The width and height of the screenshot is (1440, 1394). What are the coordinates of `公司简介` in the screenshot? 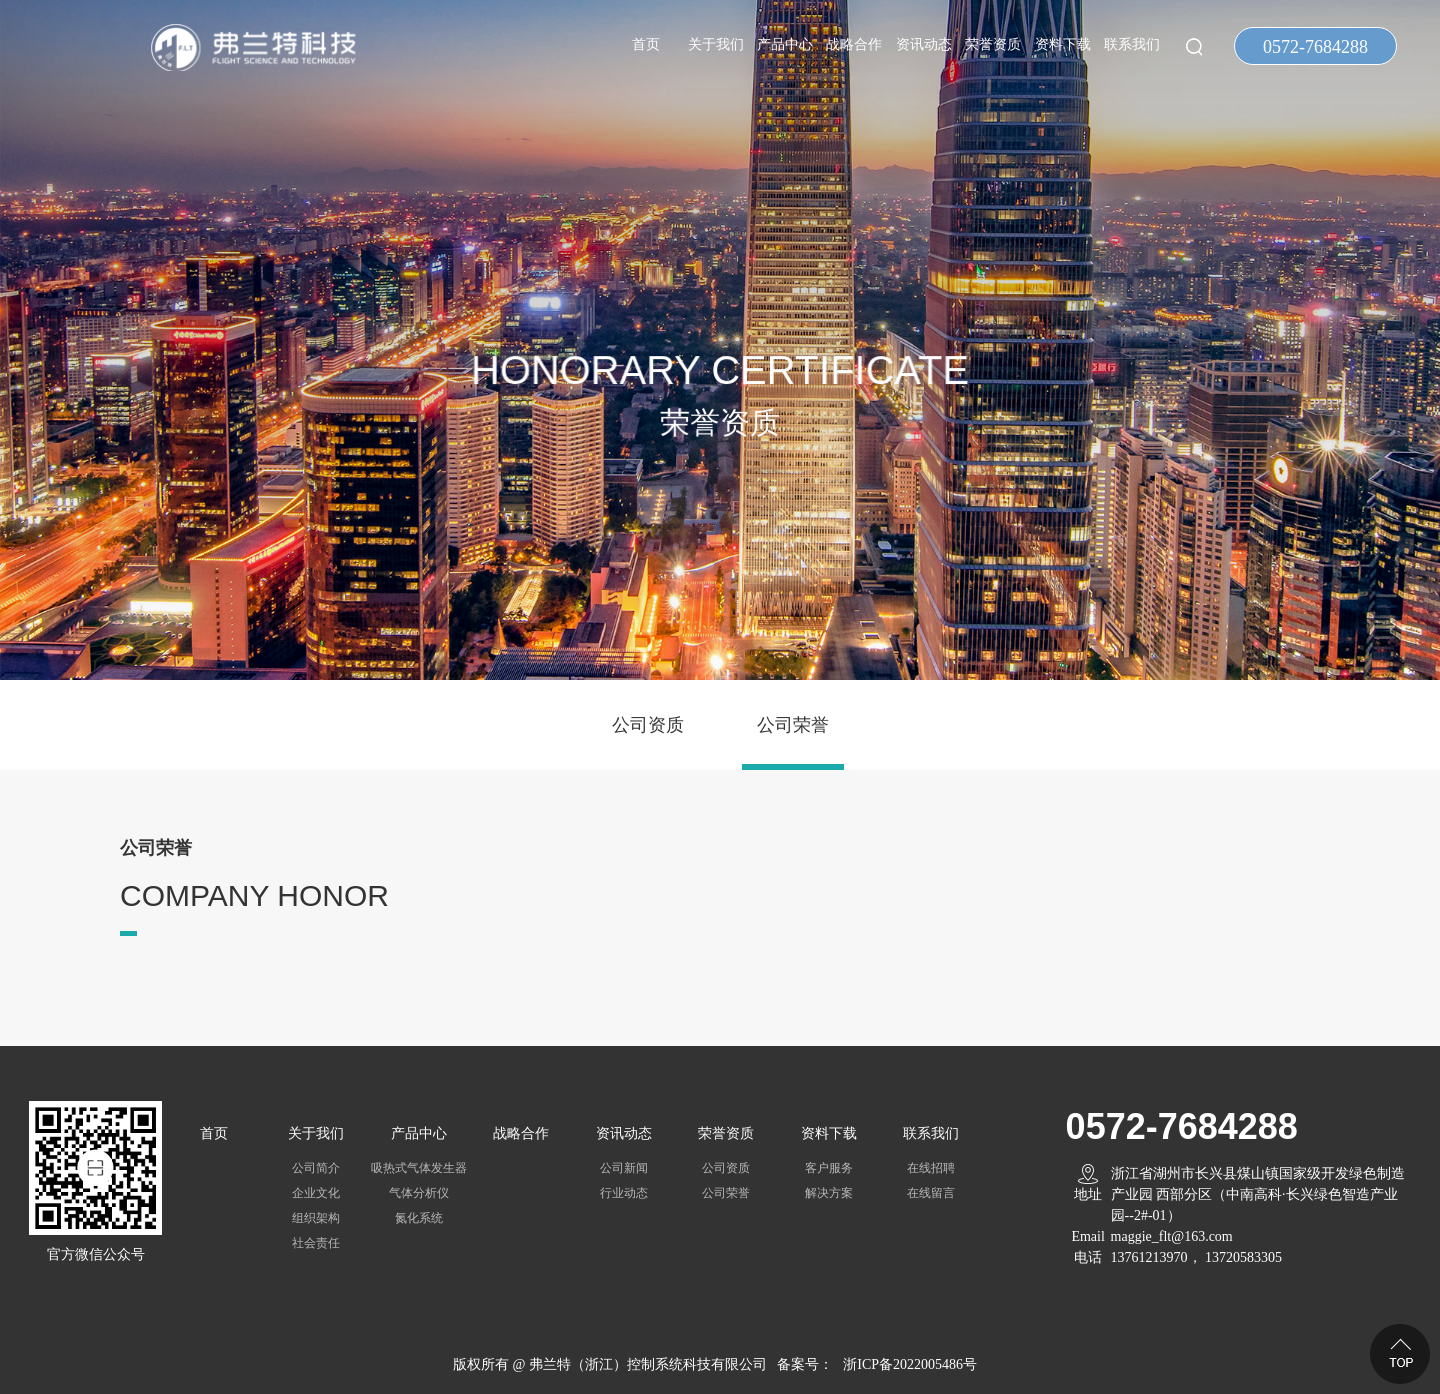 It's located at (316, 1168).